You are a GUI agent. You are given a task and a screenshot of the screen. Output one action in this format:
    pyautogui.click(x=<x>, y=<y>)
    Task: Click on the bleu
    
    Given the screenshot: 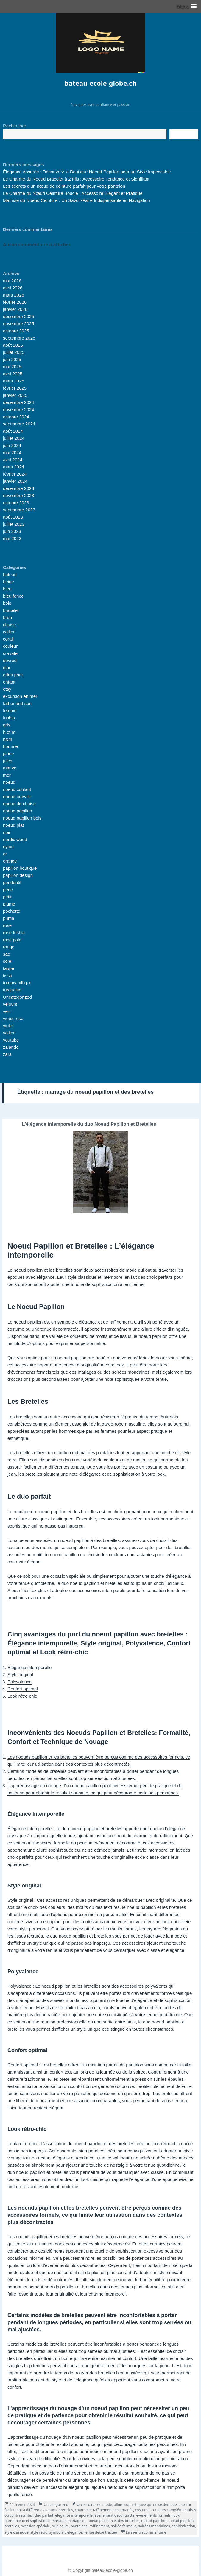 What is the action you would take?
    pyautogui.click(x=7, y=588)
    